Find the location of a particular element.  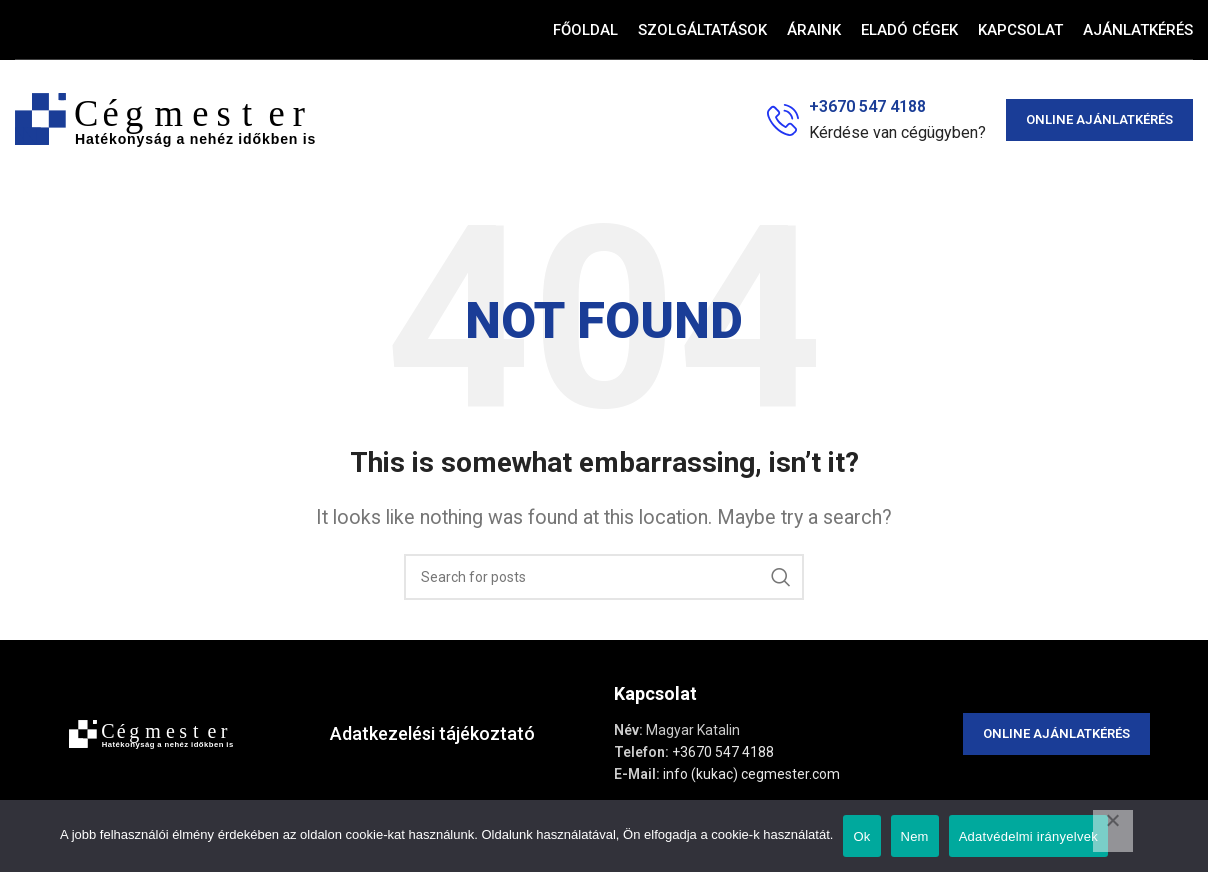

Ok is located at coordinates (861, 836).